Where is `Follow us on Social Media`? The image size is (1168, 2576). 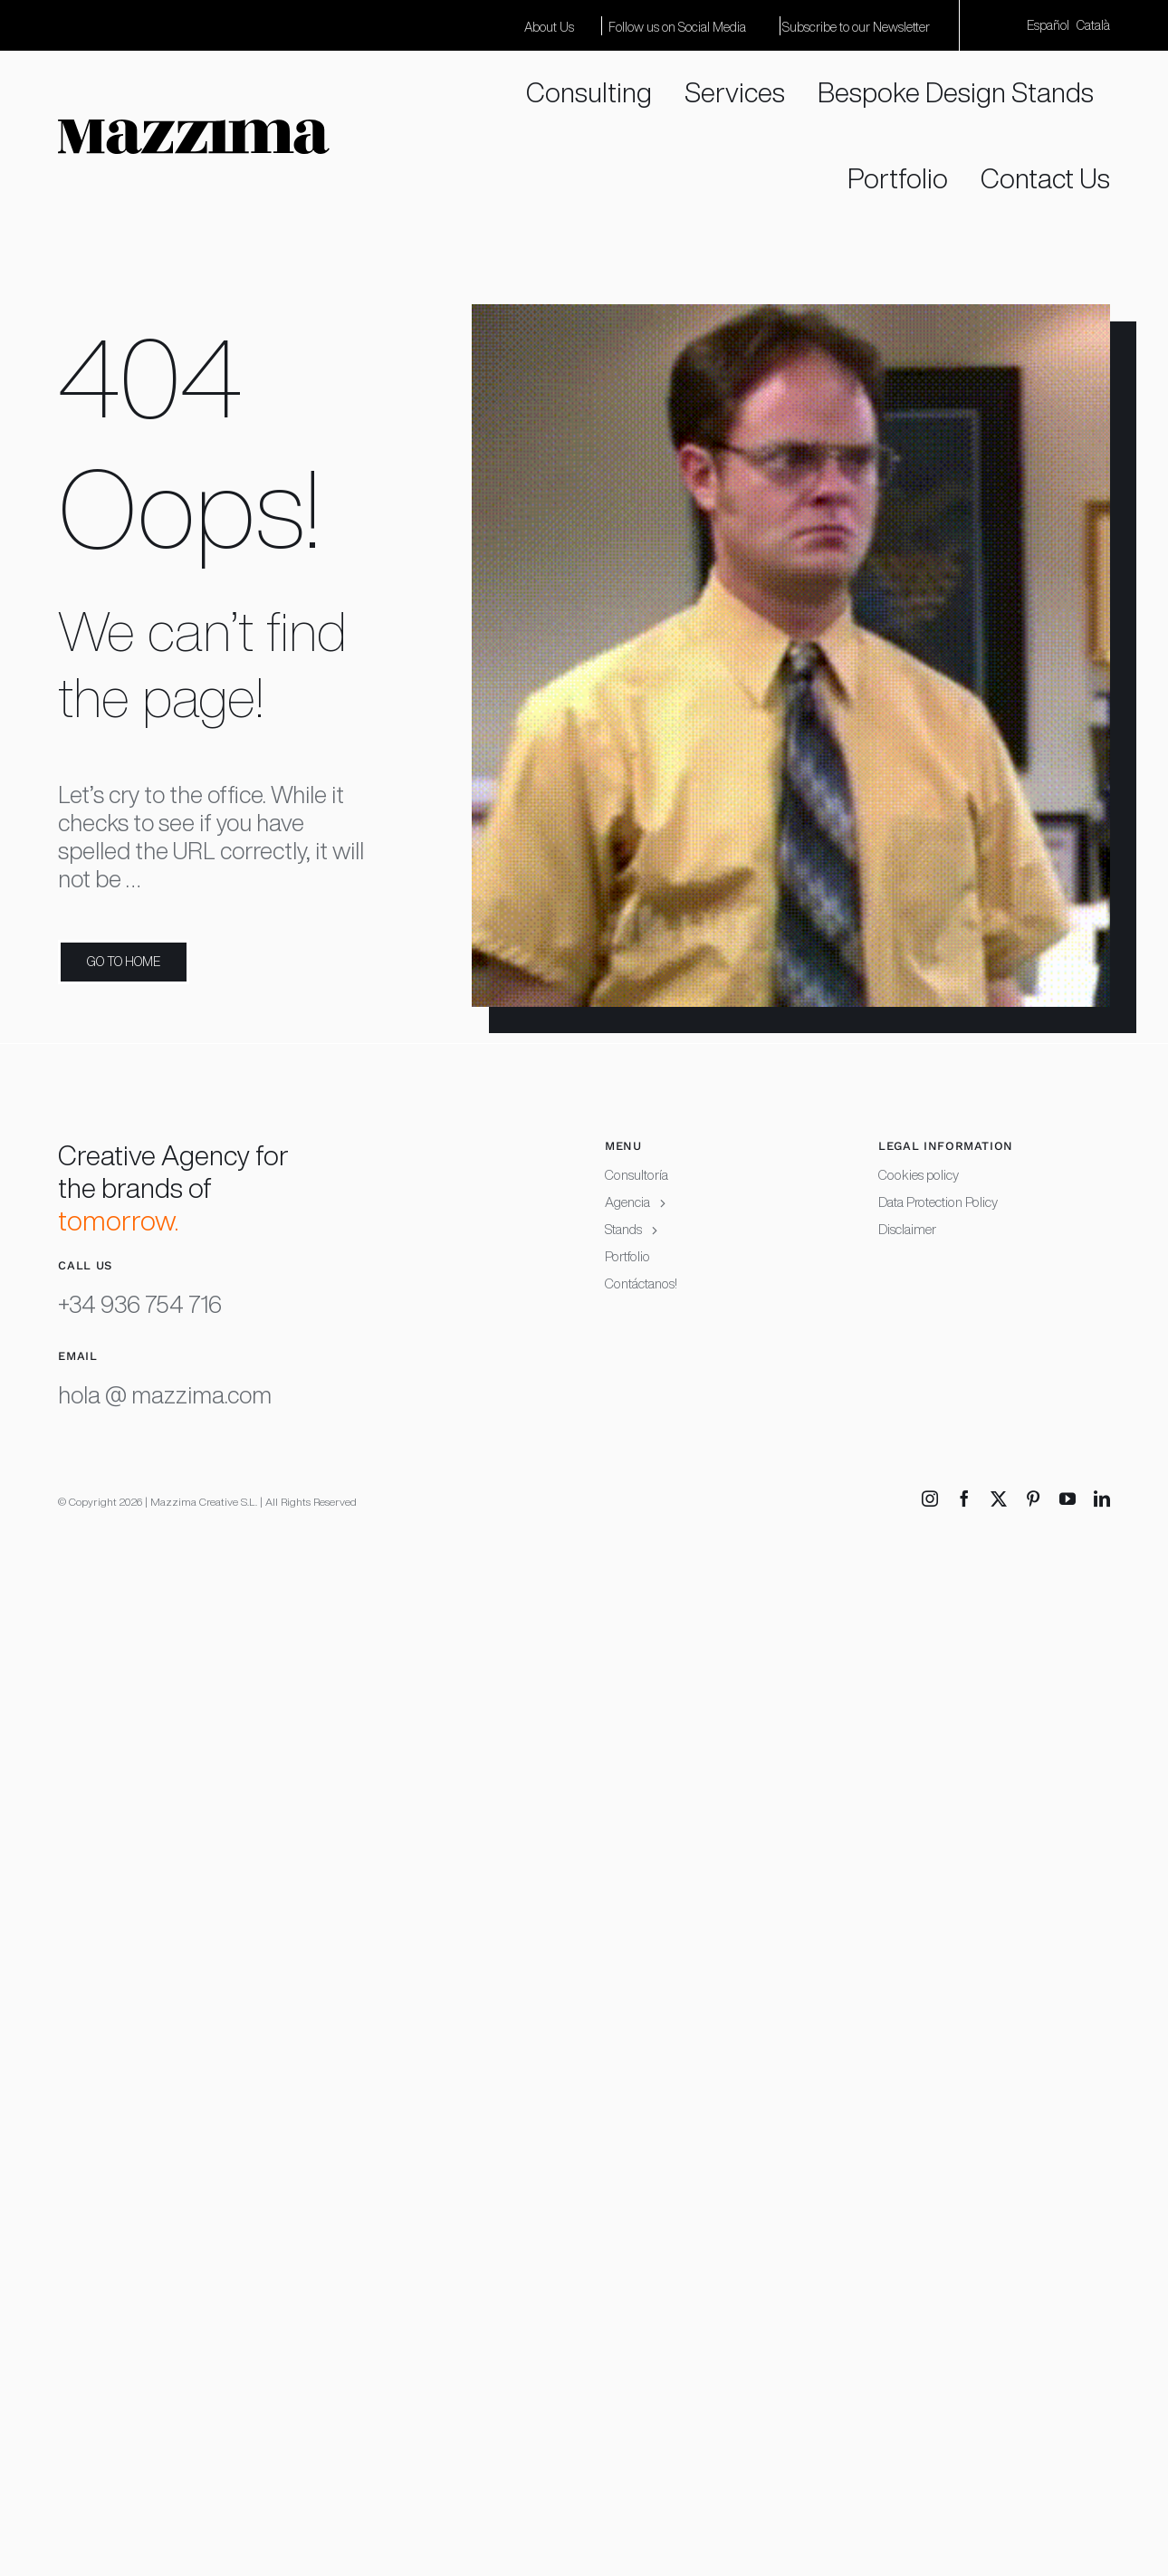
Follow us on Social Media is located at coordinates (677, 27).